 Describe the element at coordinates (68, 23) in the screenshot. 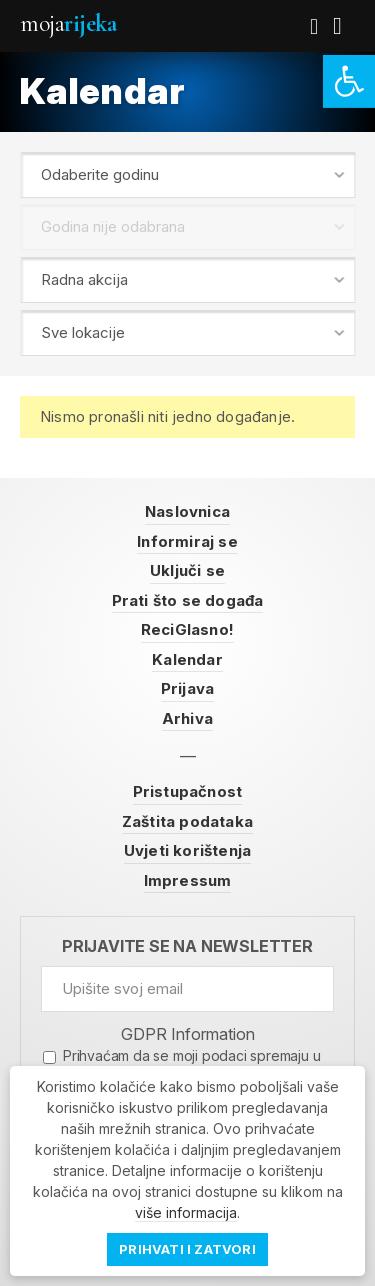

I see `Moja [link]` at that location.